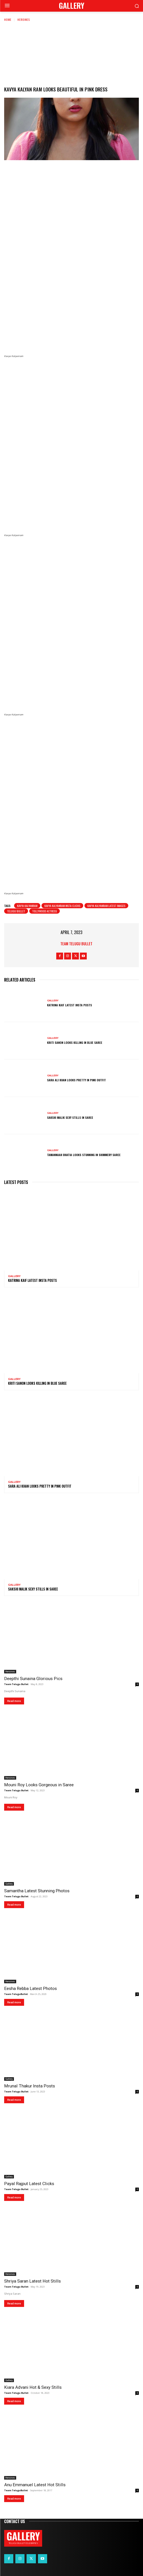 The image size is (143, 2576). Describe the element at coordinates (23, 19) in the screenshot. I see `Heroines` at that location.